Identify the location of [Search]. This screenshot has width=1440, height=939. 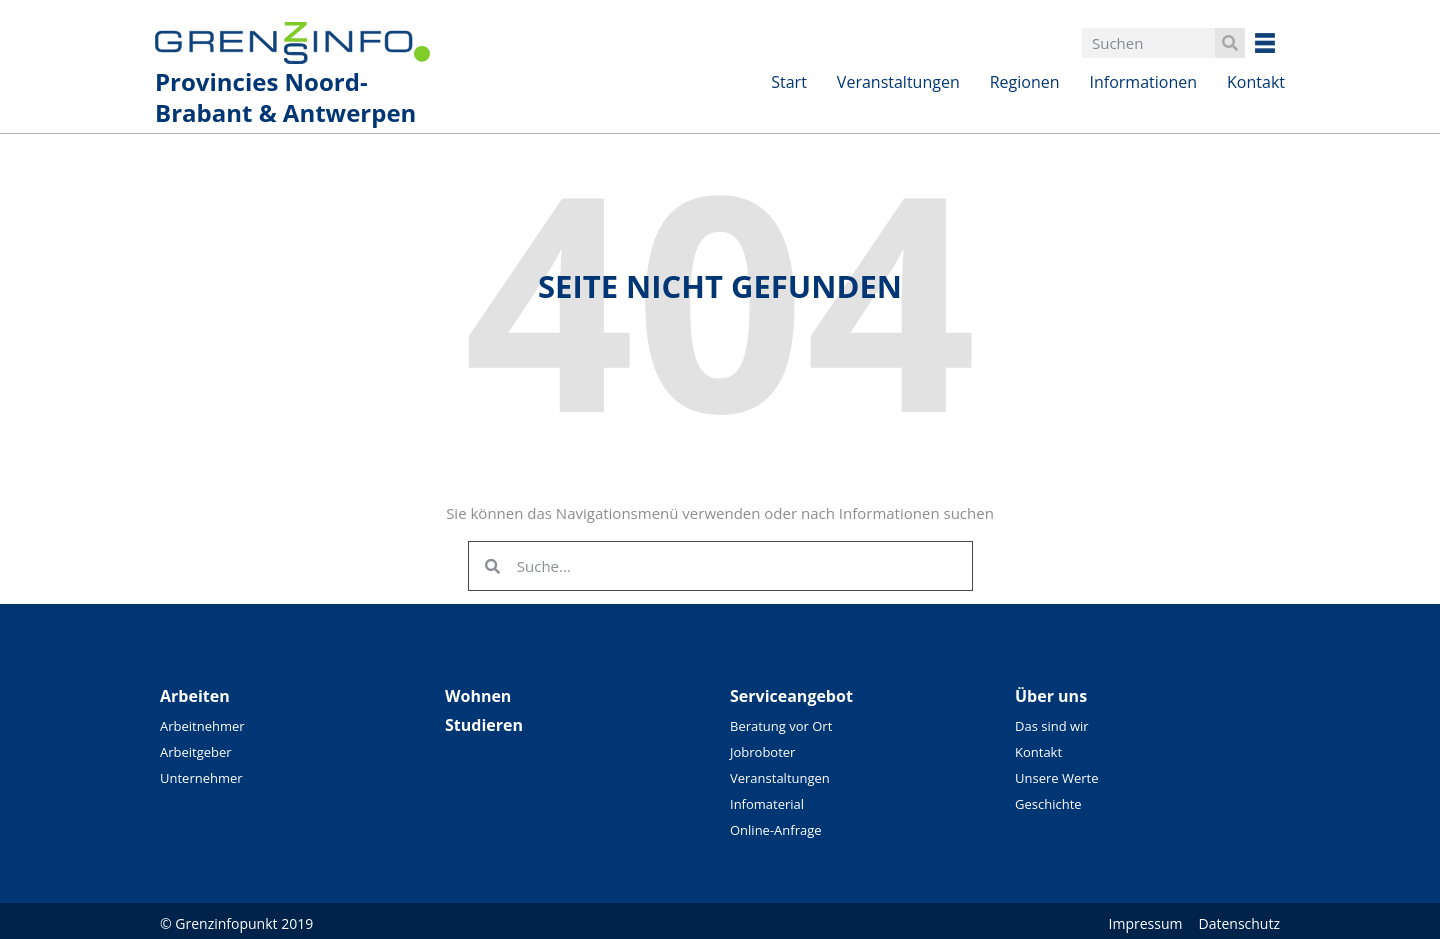
(1230, 43).